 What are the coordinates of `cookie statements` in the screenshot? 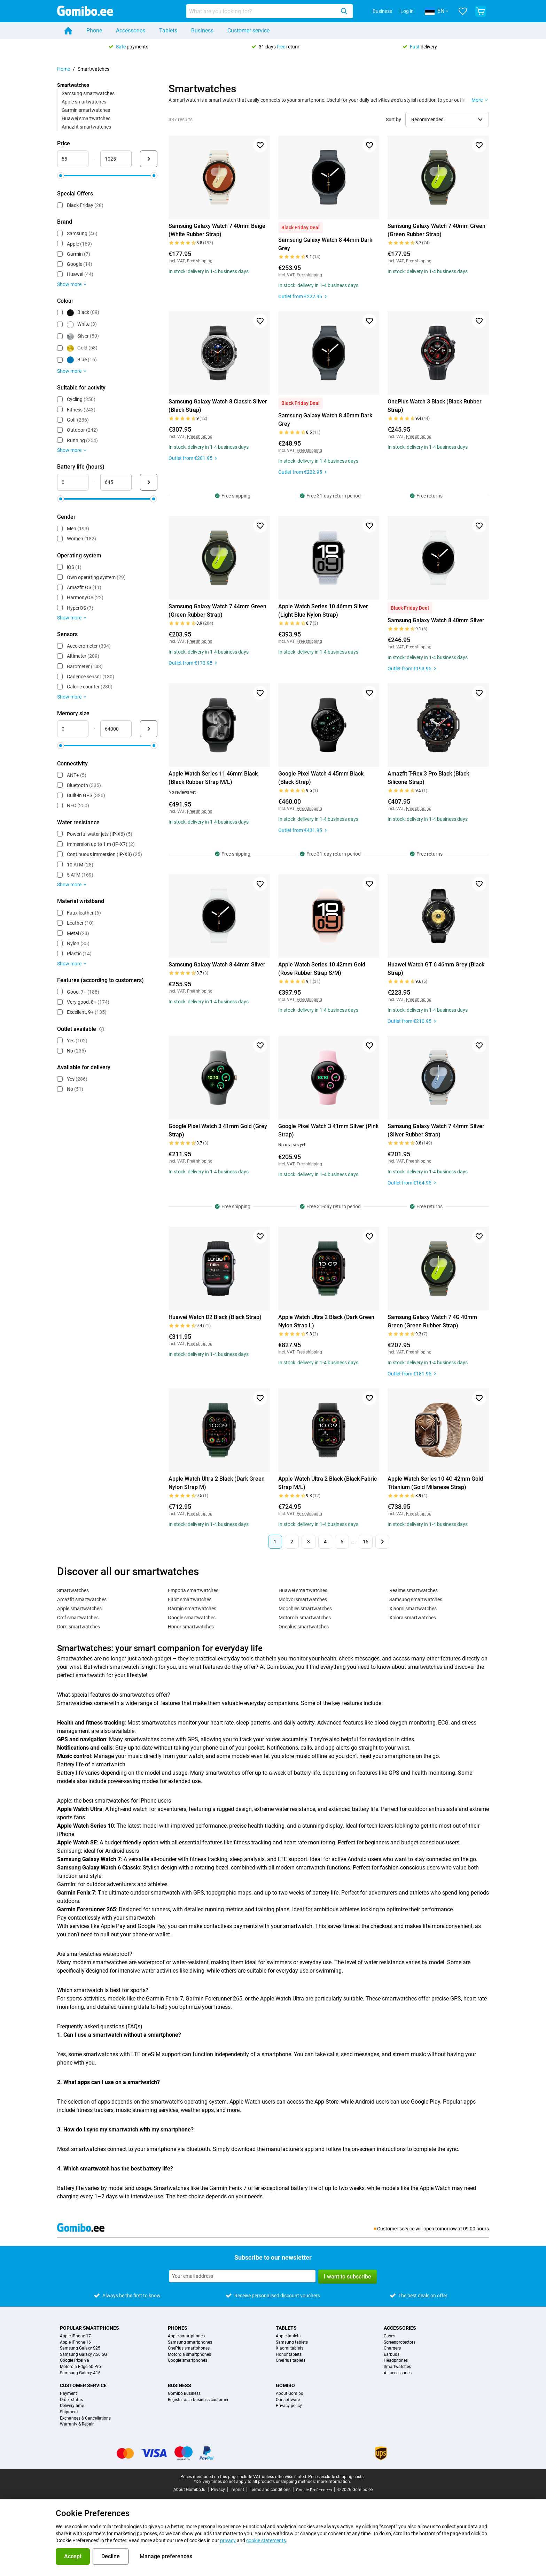 It's located at (266, 2540).